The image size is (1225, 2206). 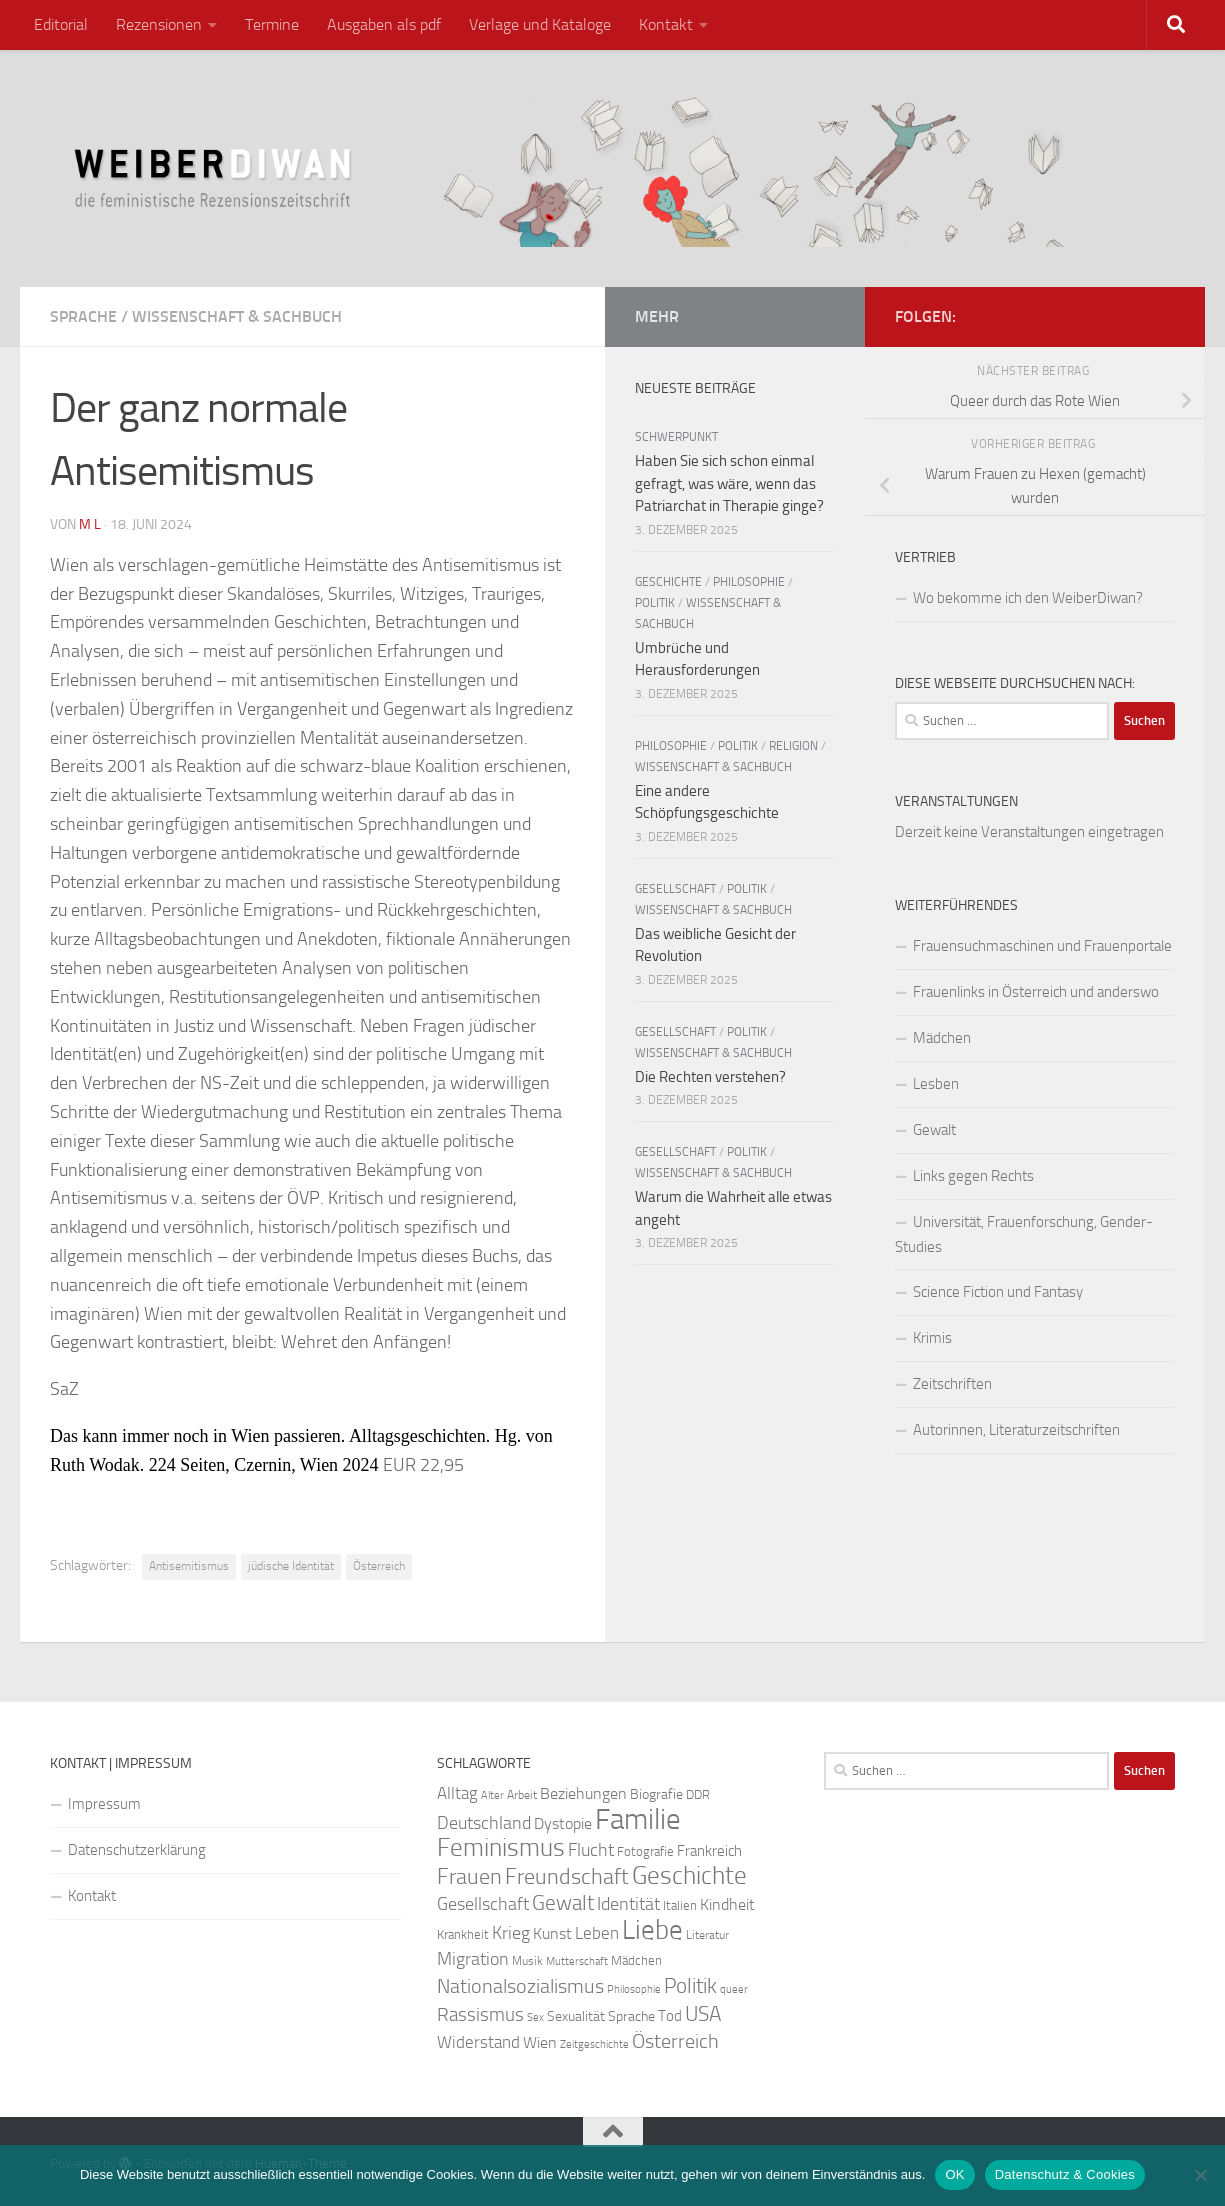 I want to click on Termine, so click(x=272, y=24).